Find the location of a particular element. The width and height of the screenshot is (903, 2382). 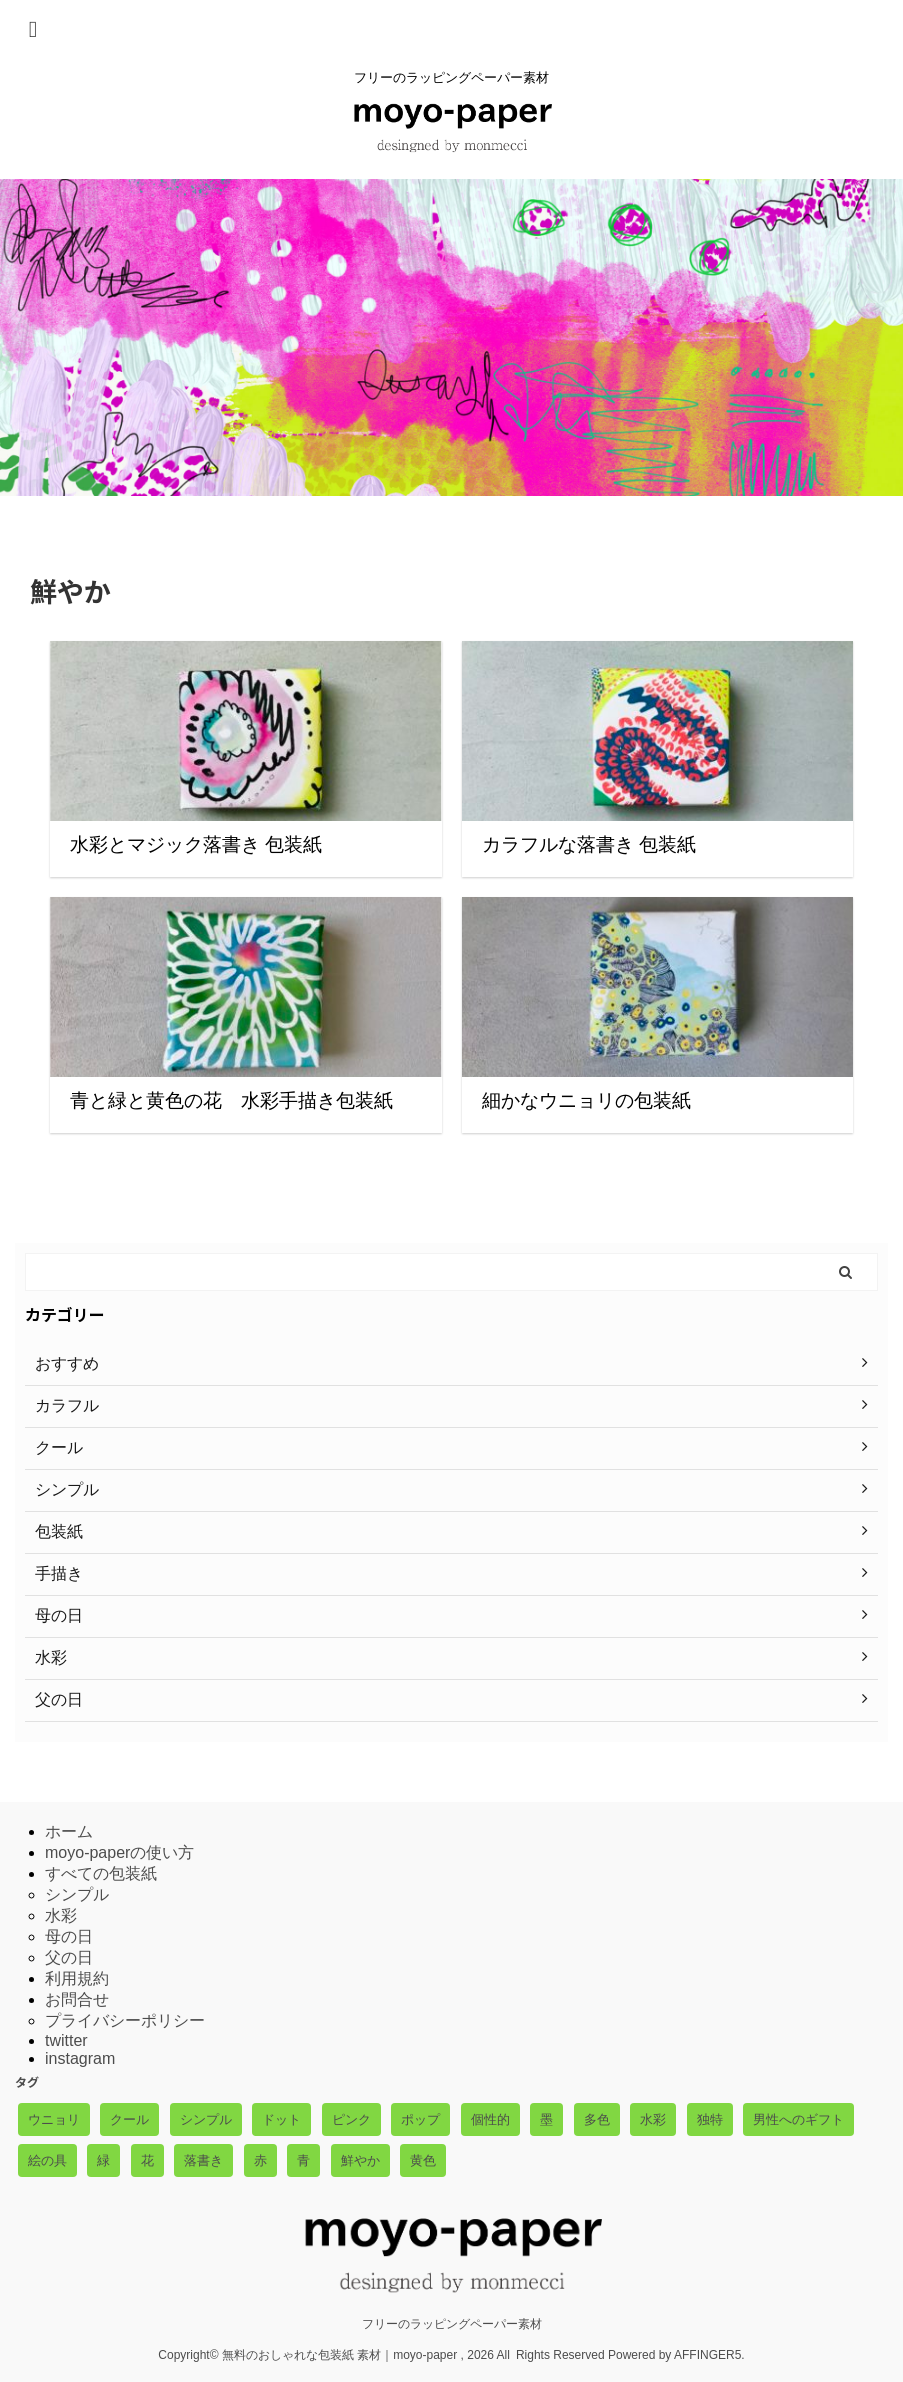

お問合せ is located at coordinates (77, 1999).